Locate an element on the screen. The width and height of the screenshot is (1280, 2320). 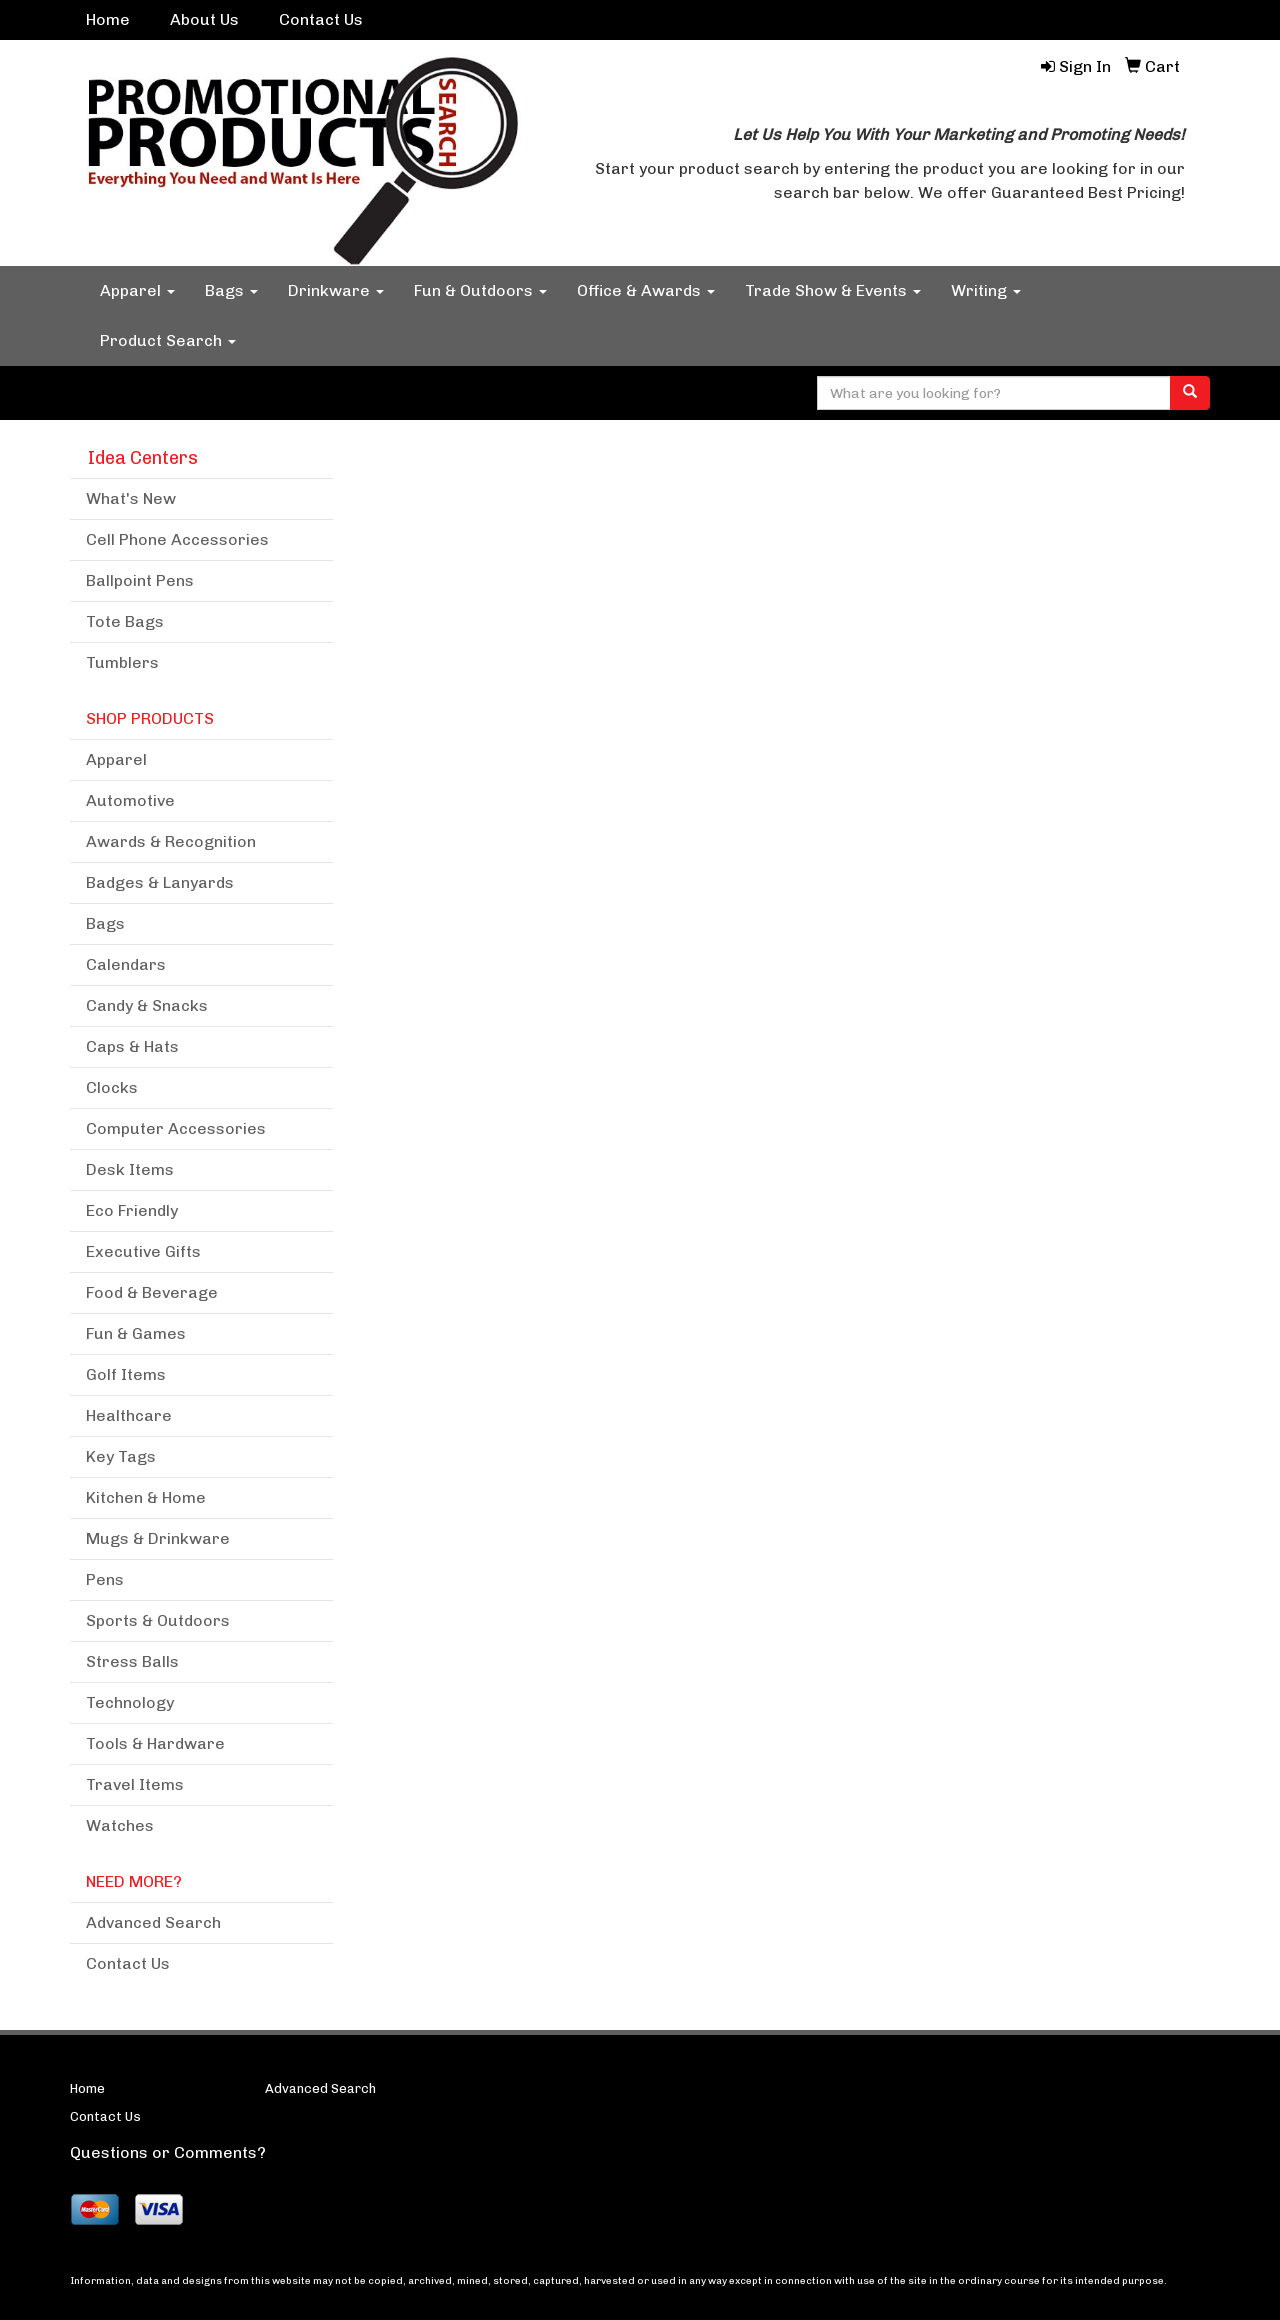
Fun & Games is located at coordinates (136, 1333).